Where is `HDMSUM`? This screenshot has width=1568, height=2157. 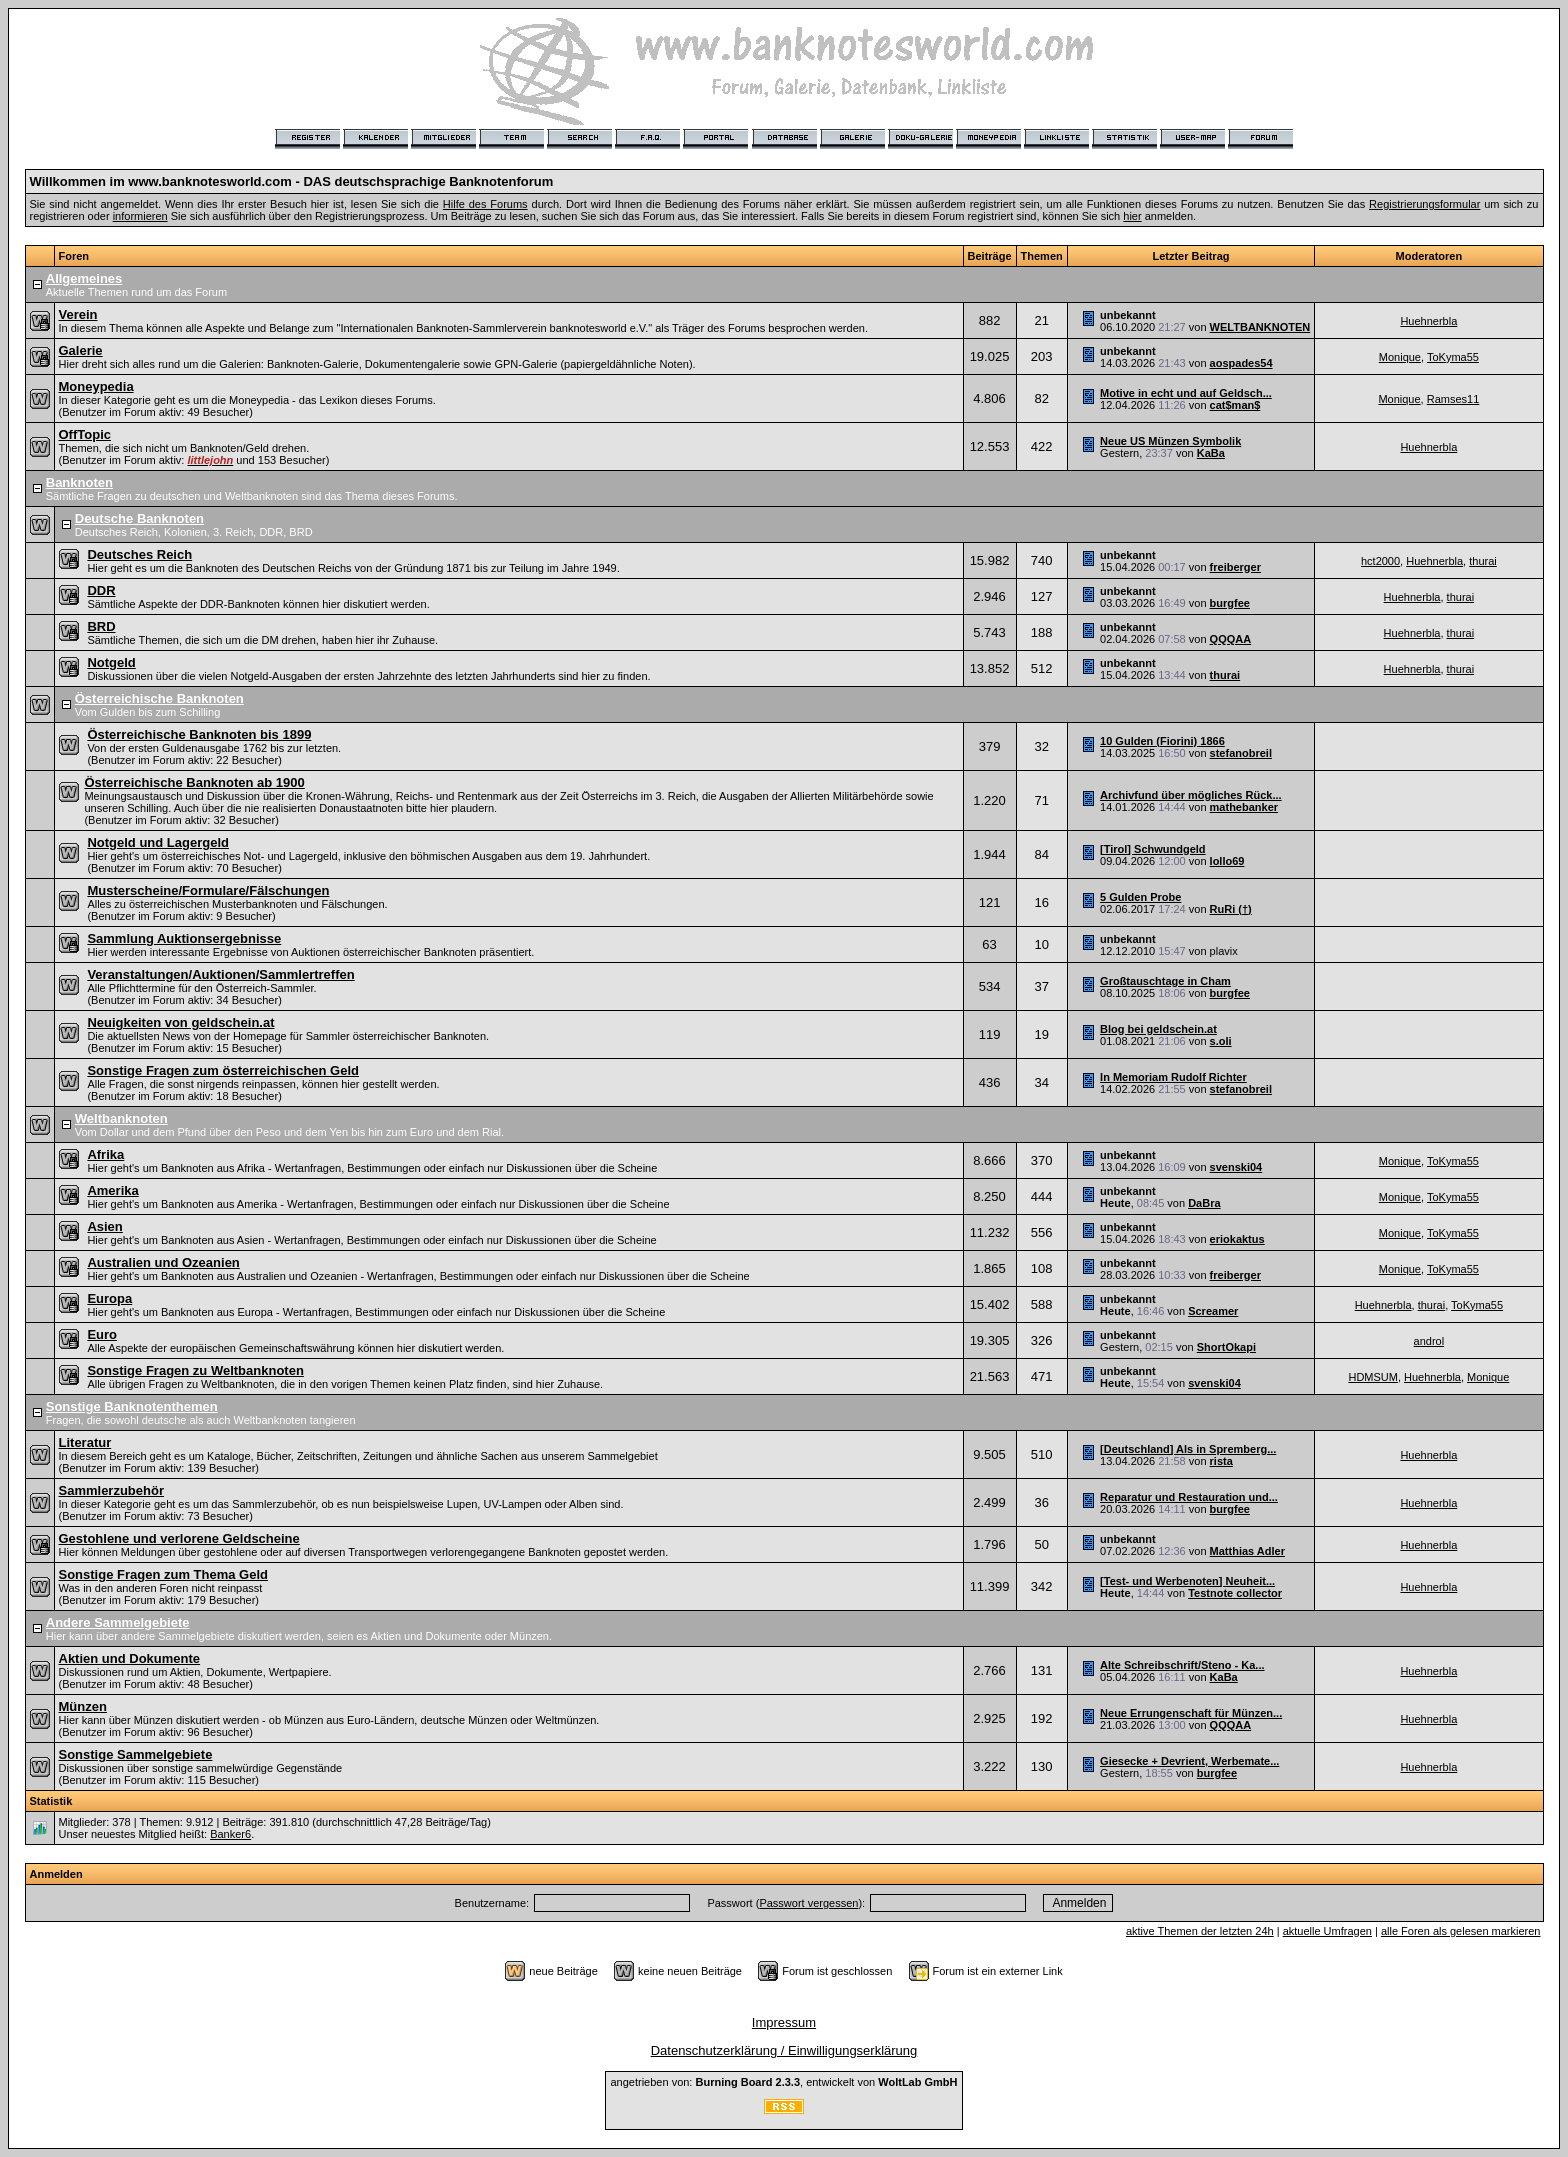 HDMSUM is located at coordinates (1373, 1377).